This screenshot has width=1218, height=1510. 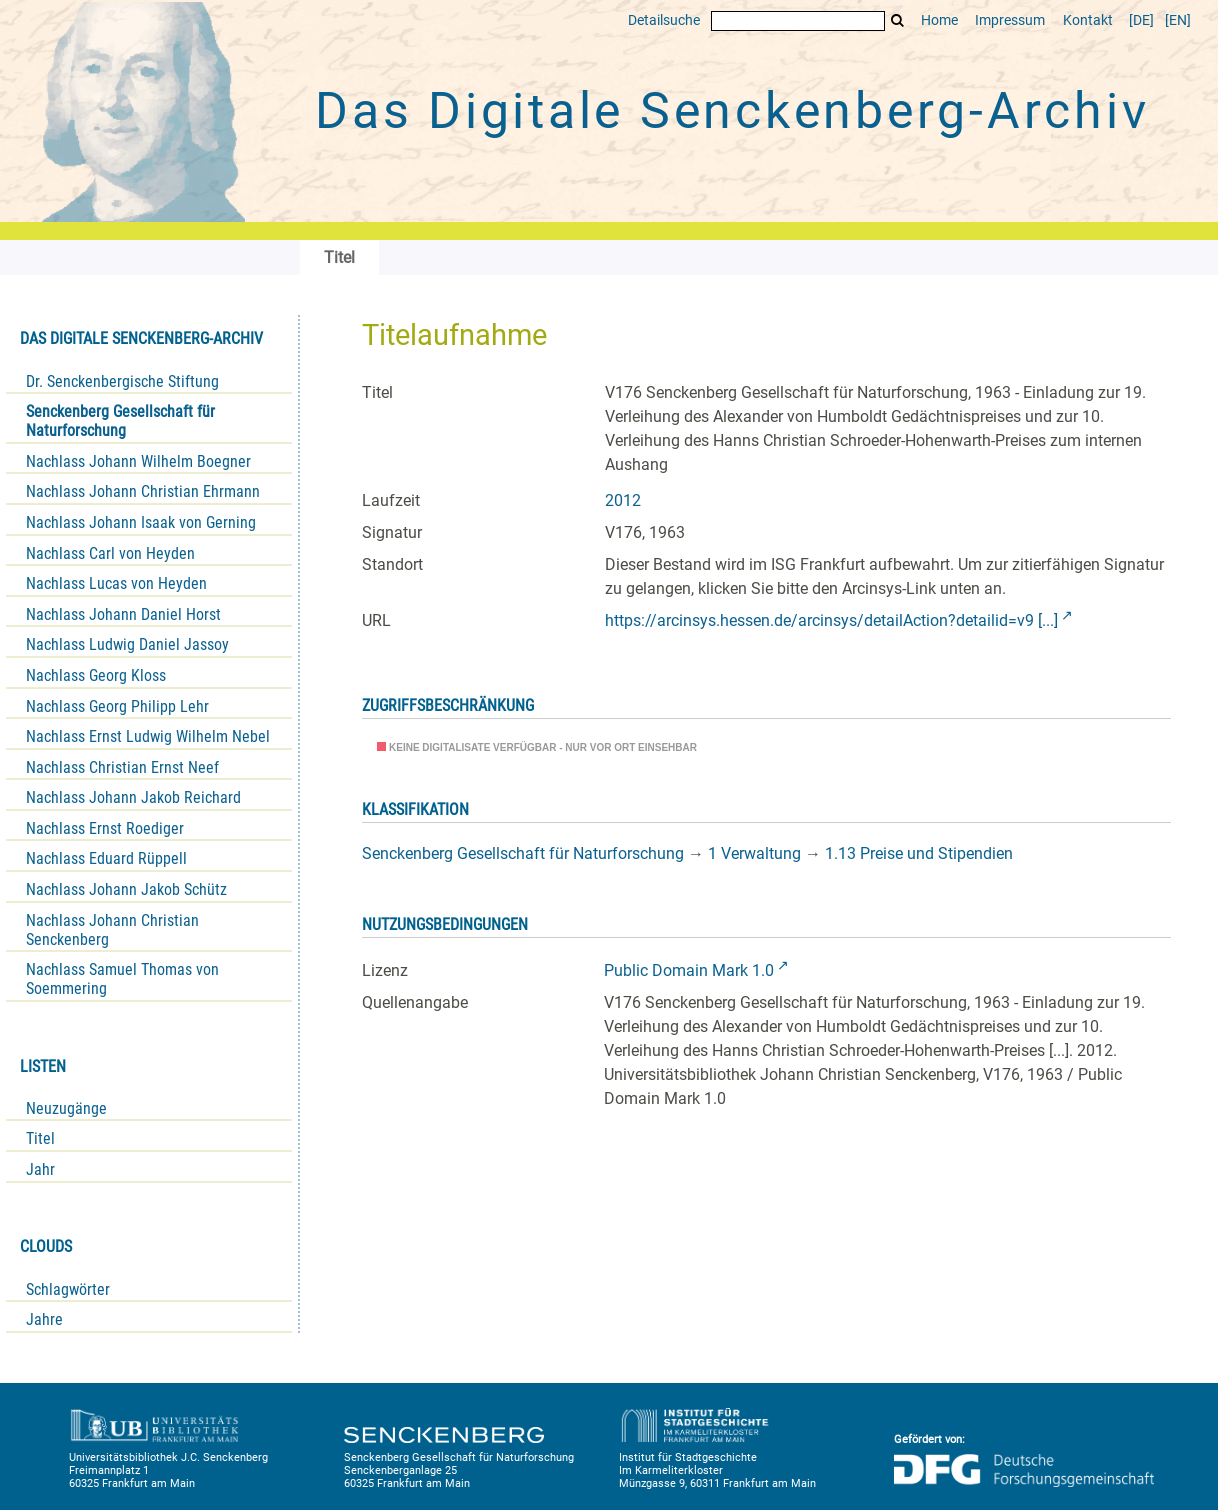 What do you see at coordinates (831, 620) in the screenshot?
I see `https://arcinsys.hessen.de/arcinsys/detailAction?detailid=v9 [...]` at bounding box center [831, 620].